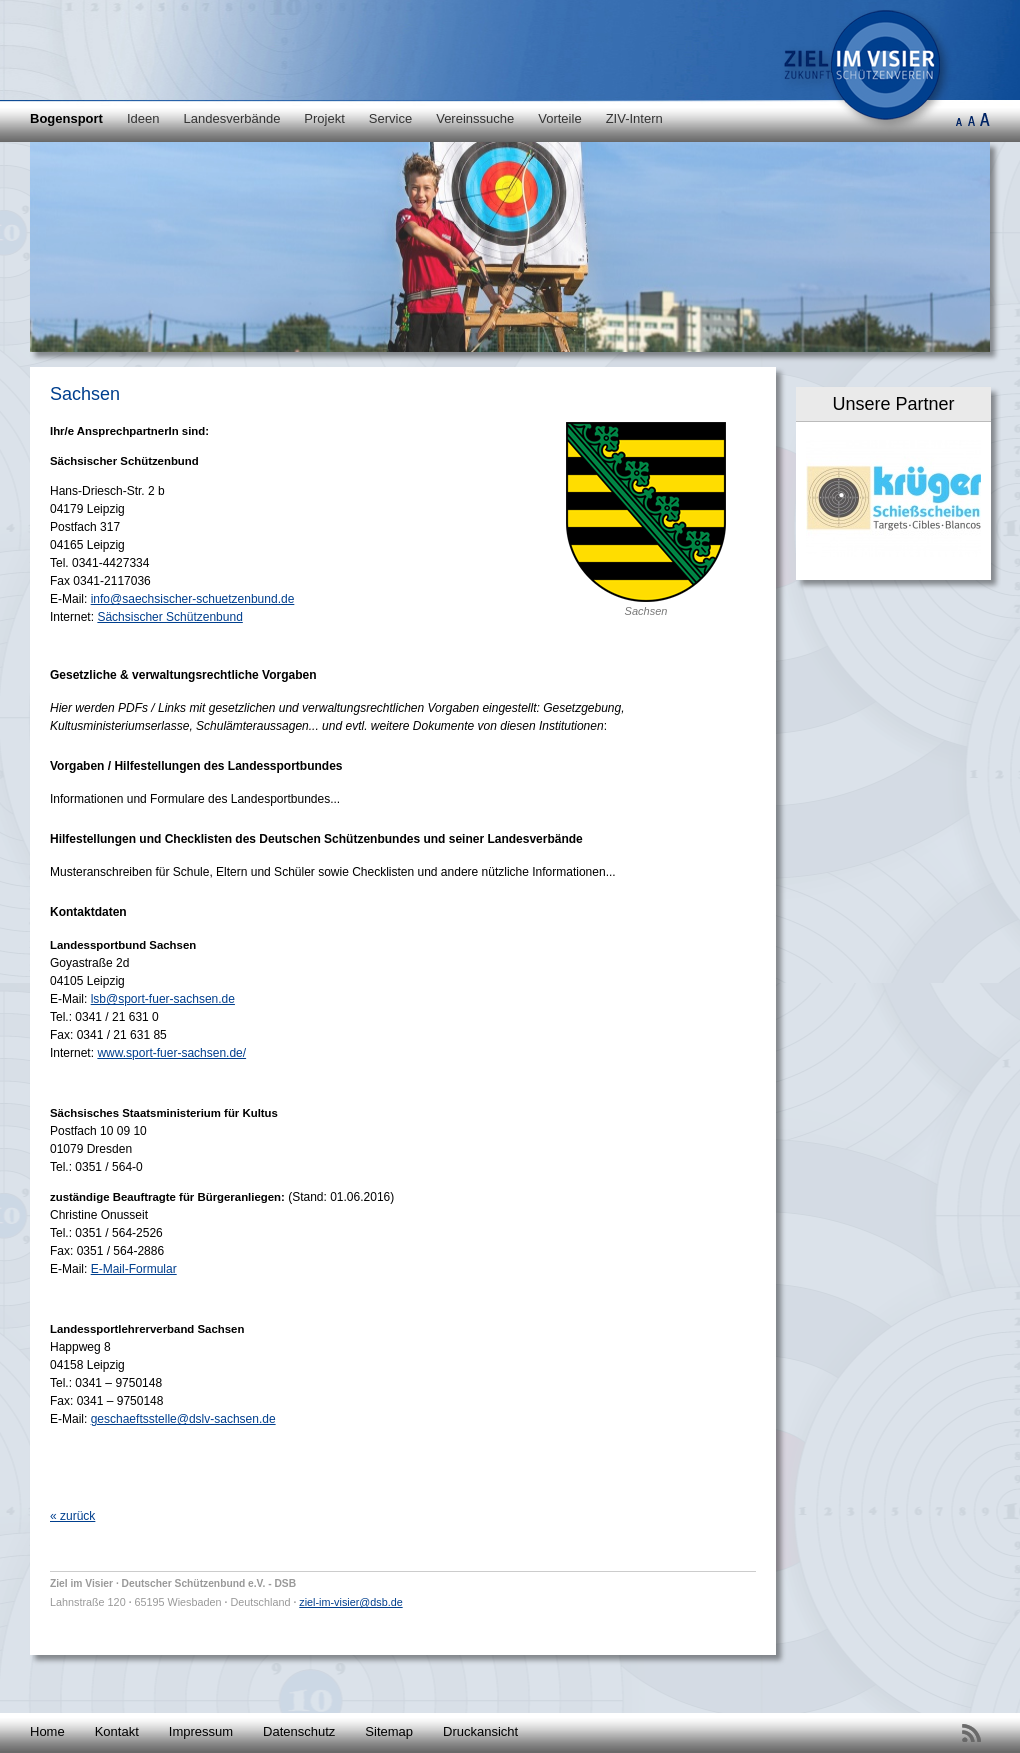  I want to click on www.sport-fuer-sachsen.de/, so click(171, 1053).